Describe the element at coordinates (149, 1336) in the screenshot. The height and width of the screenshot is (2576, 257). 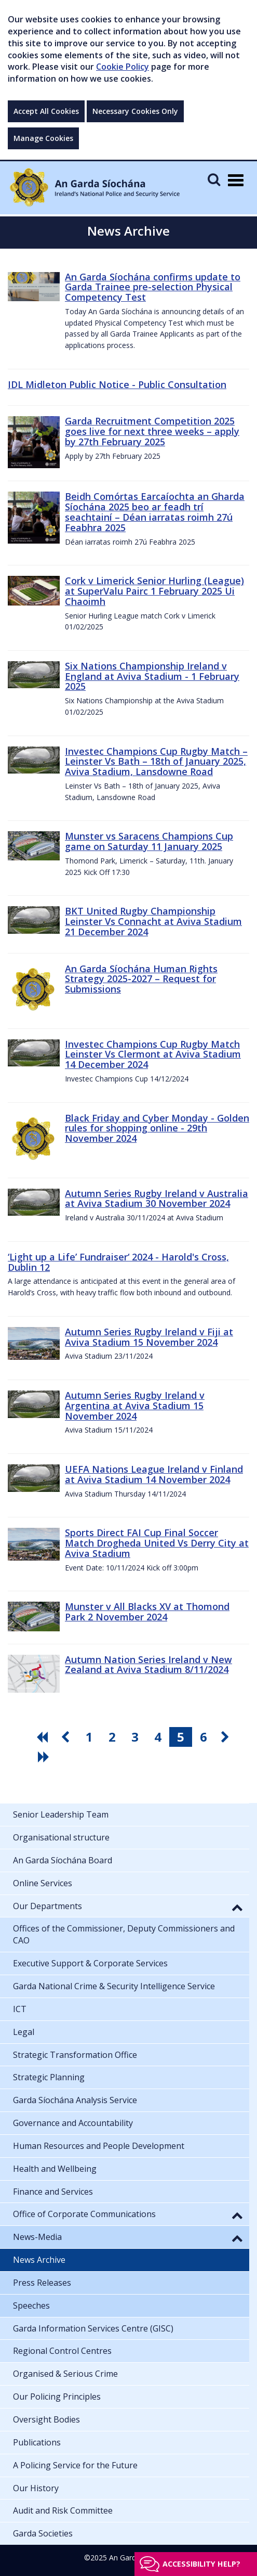
I see `Autumn Series Rugby Ireland v Fiji at Aviva Stadium 15 November 2024` at that location.